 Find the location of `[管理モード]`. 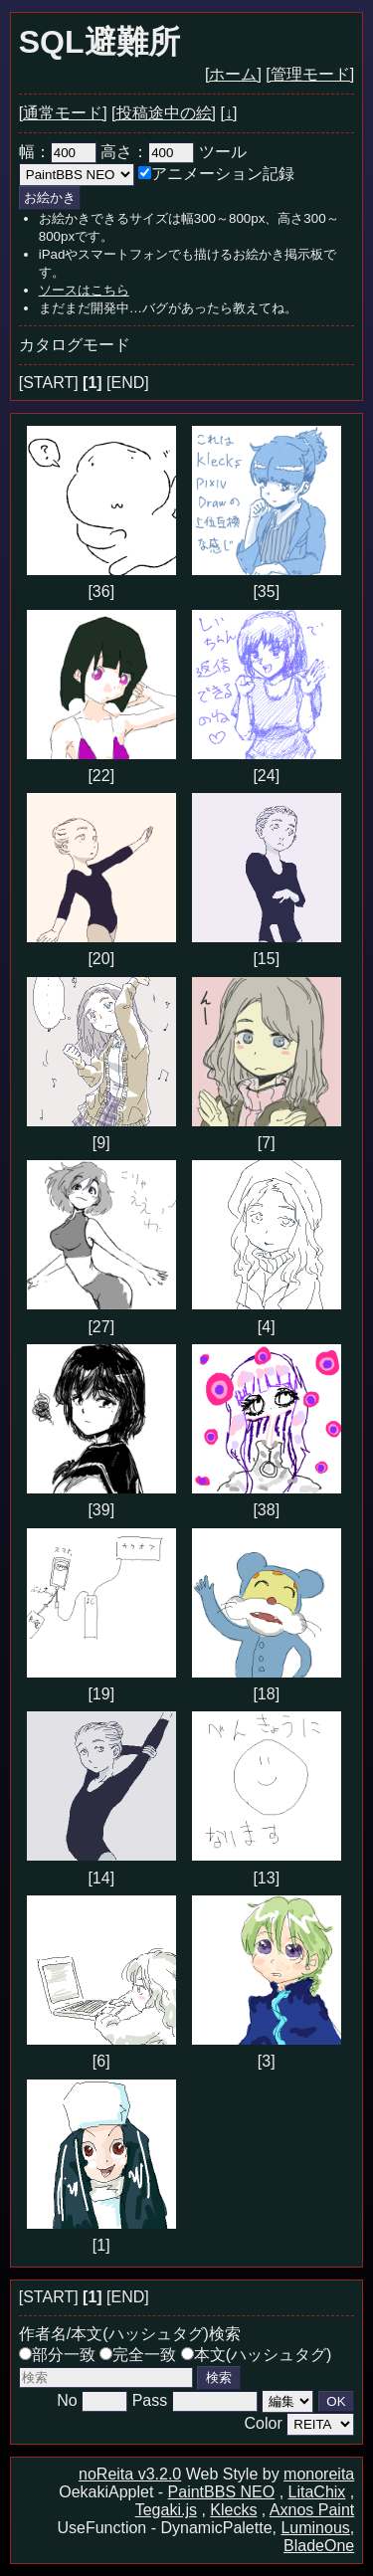

[管理モード] is located at coordinates (310, 74).